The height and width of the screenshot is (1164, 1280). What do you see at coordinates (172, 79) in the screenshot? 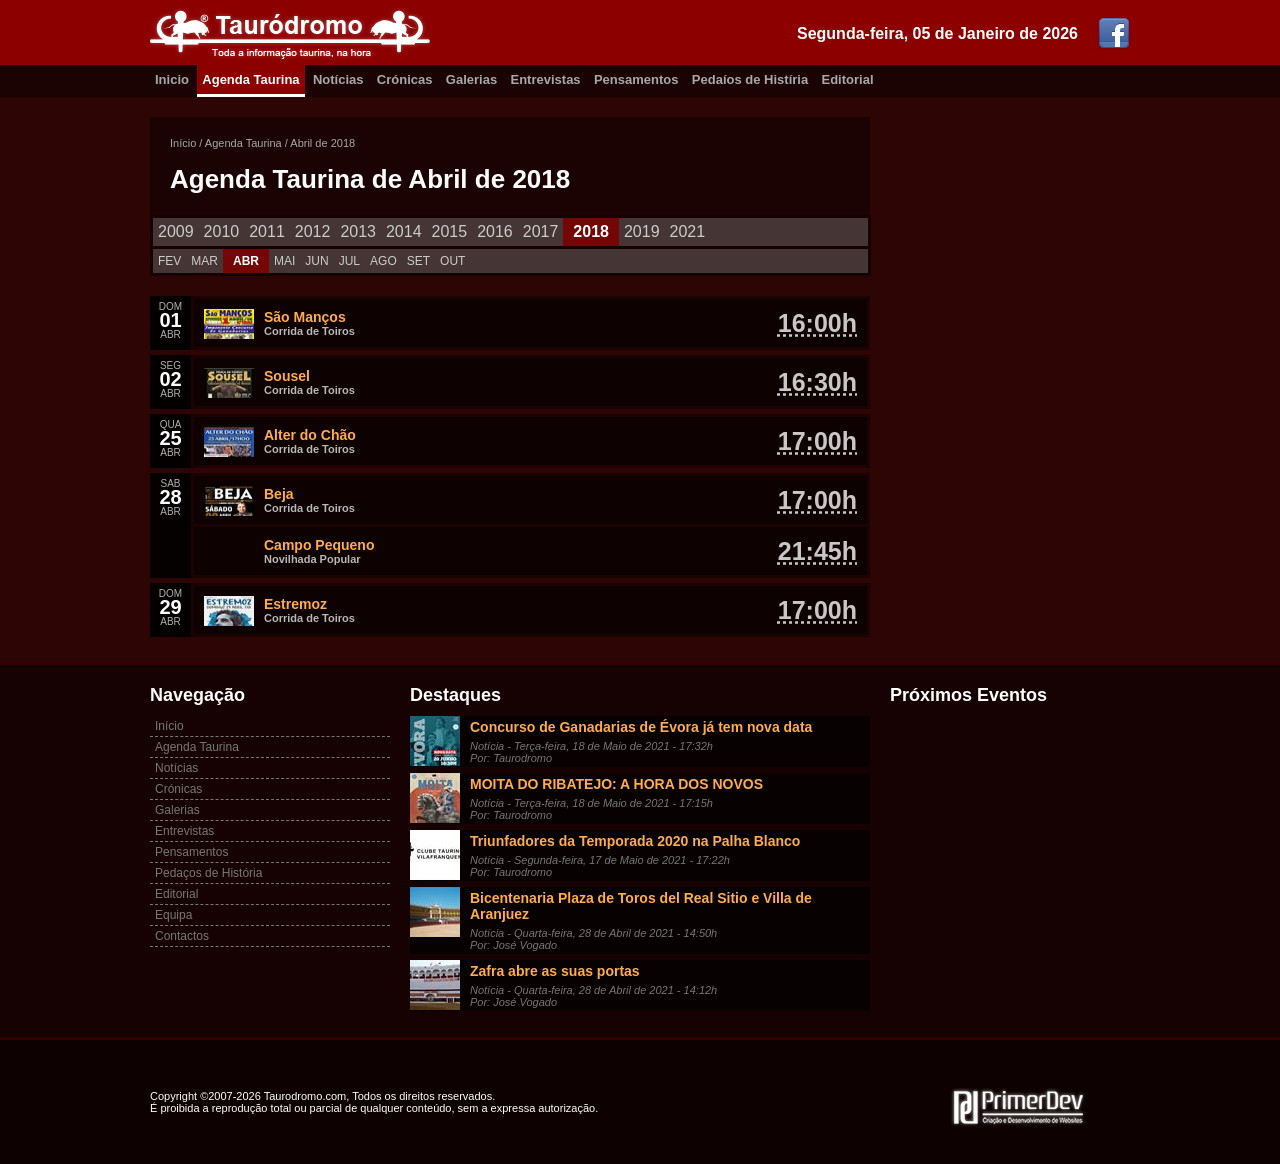
I see `Inicio` at bounding box center [172, 79].